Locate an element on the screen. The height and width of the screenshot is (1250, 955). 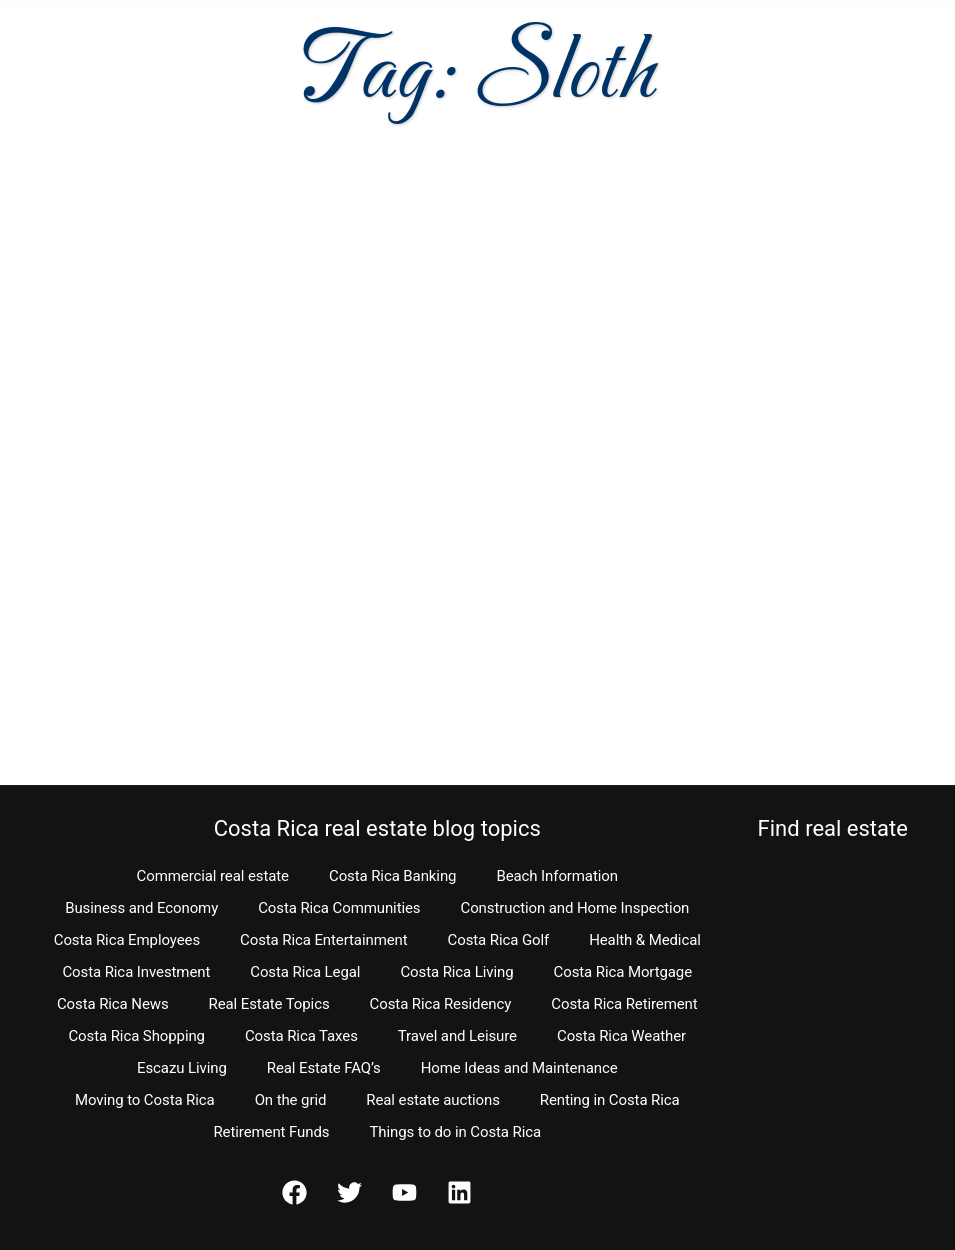
Costa Rica Entertainment is located at coordinates (324, 940).